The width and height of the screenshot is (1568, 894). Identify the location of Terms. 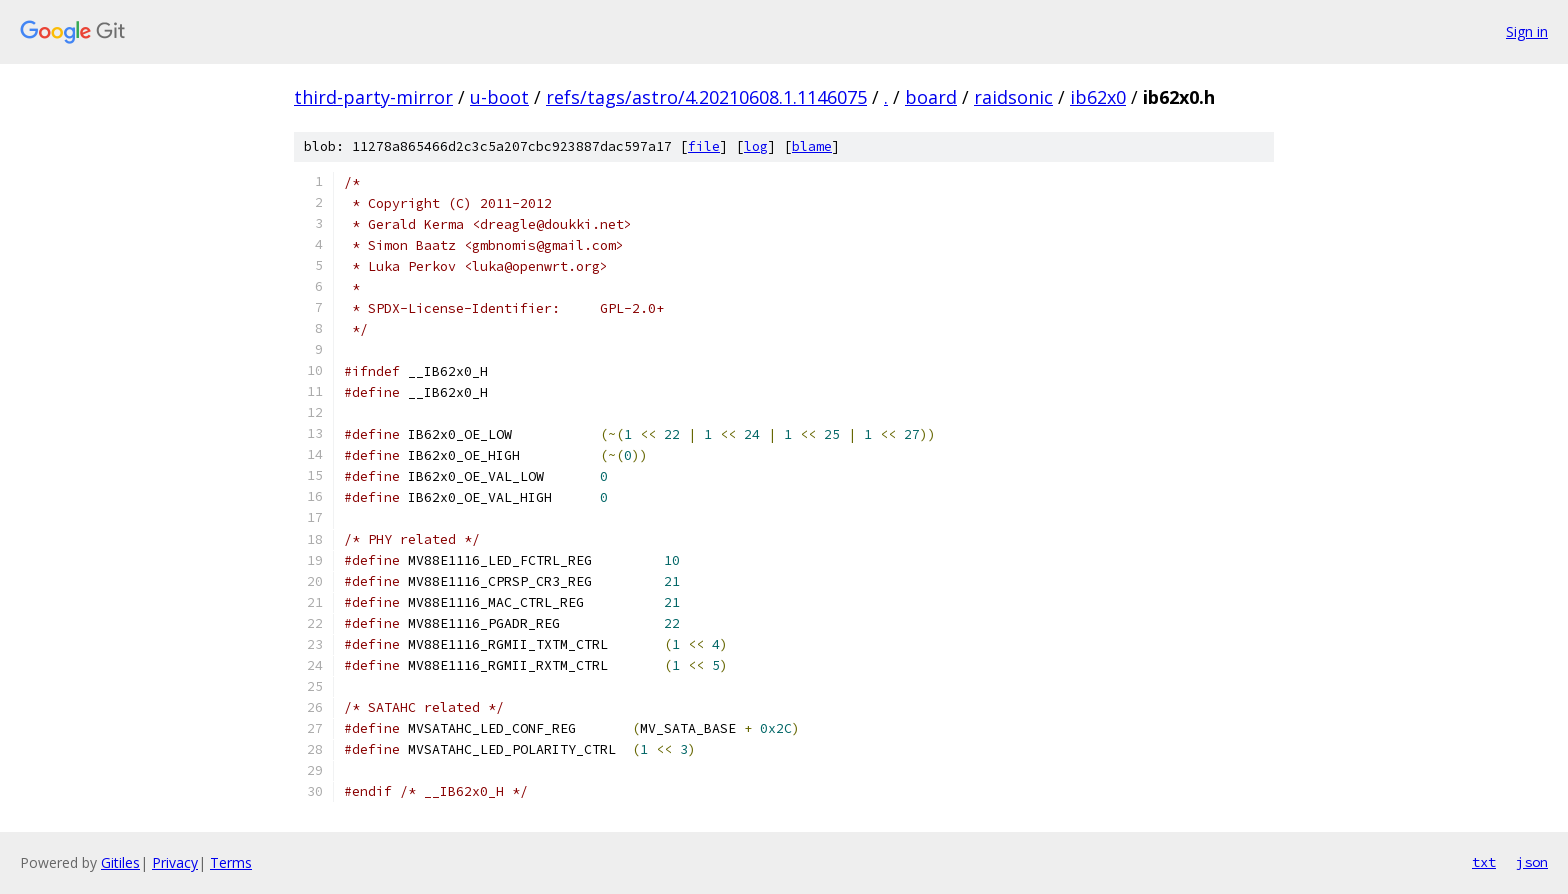
(231, 862).